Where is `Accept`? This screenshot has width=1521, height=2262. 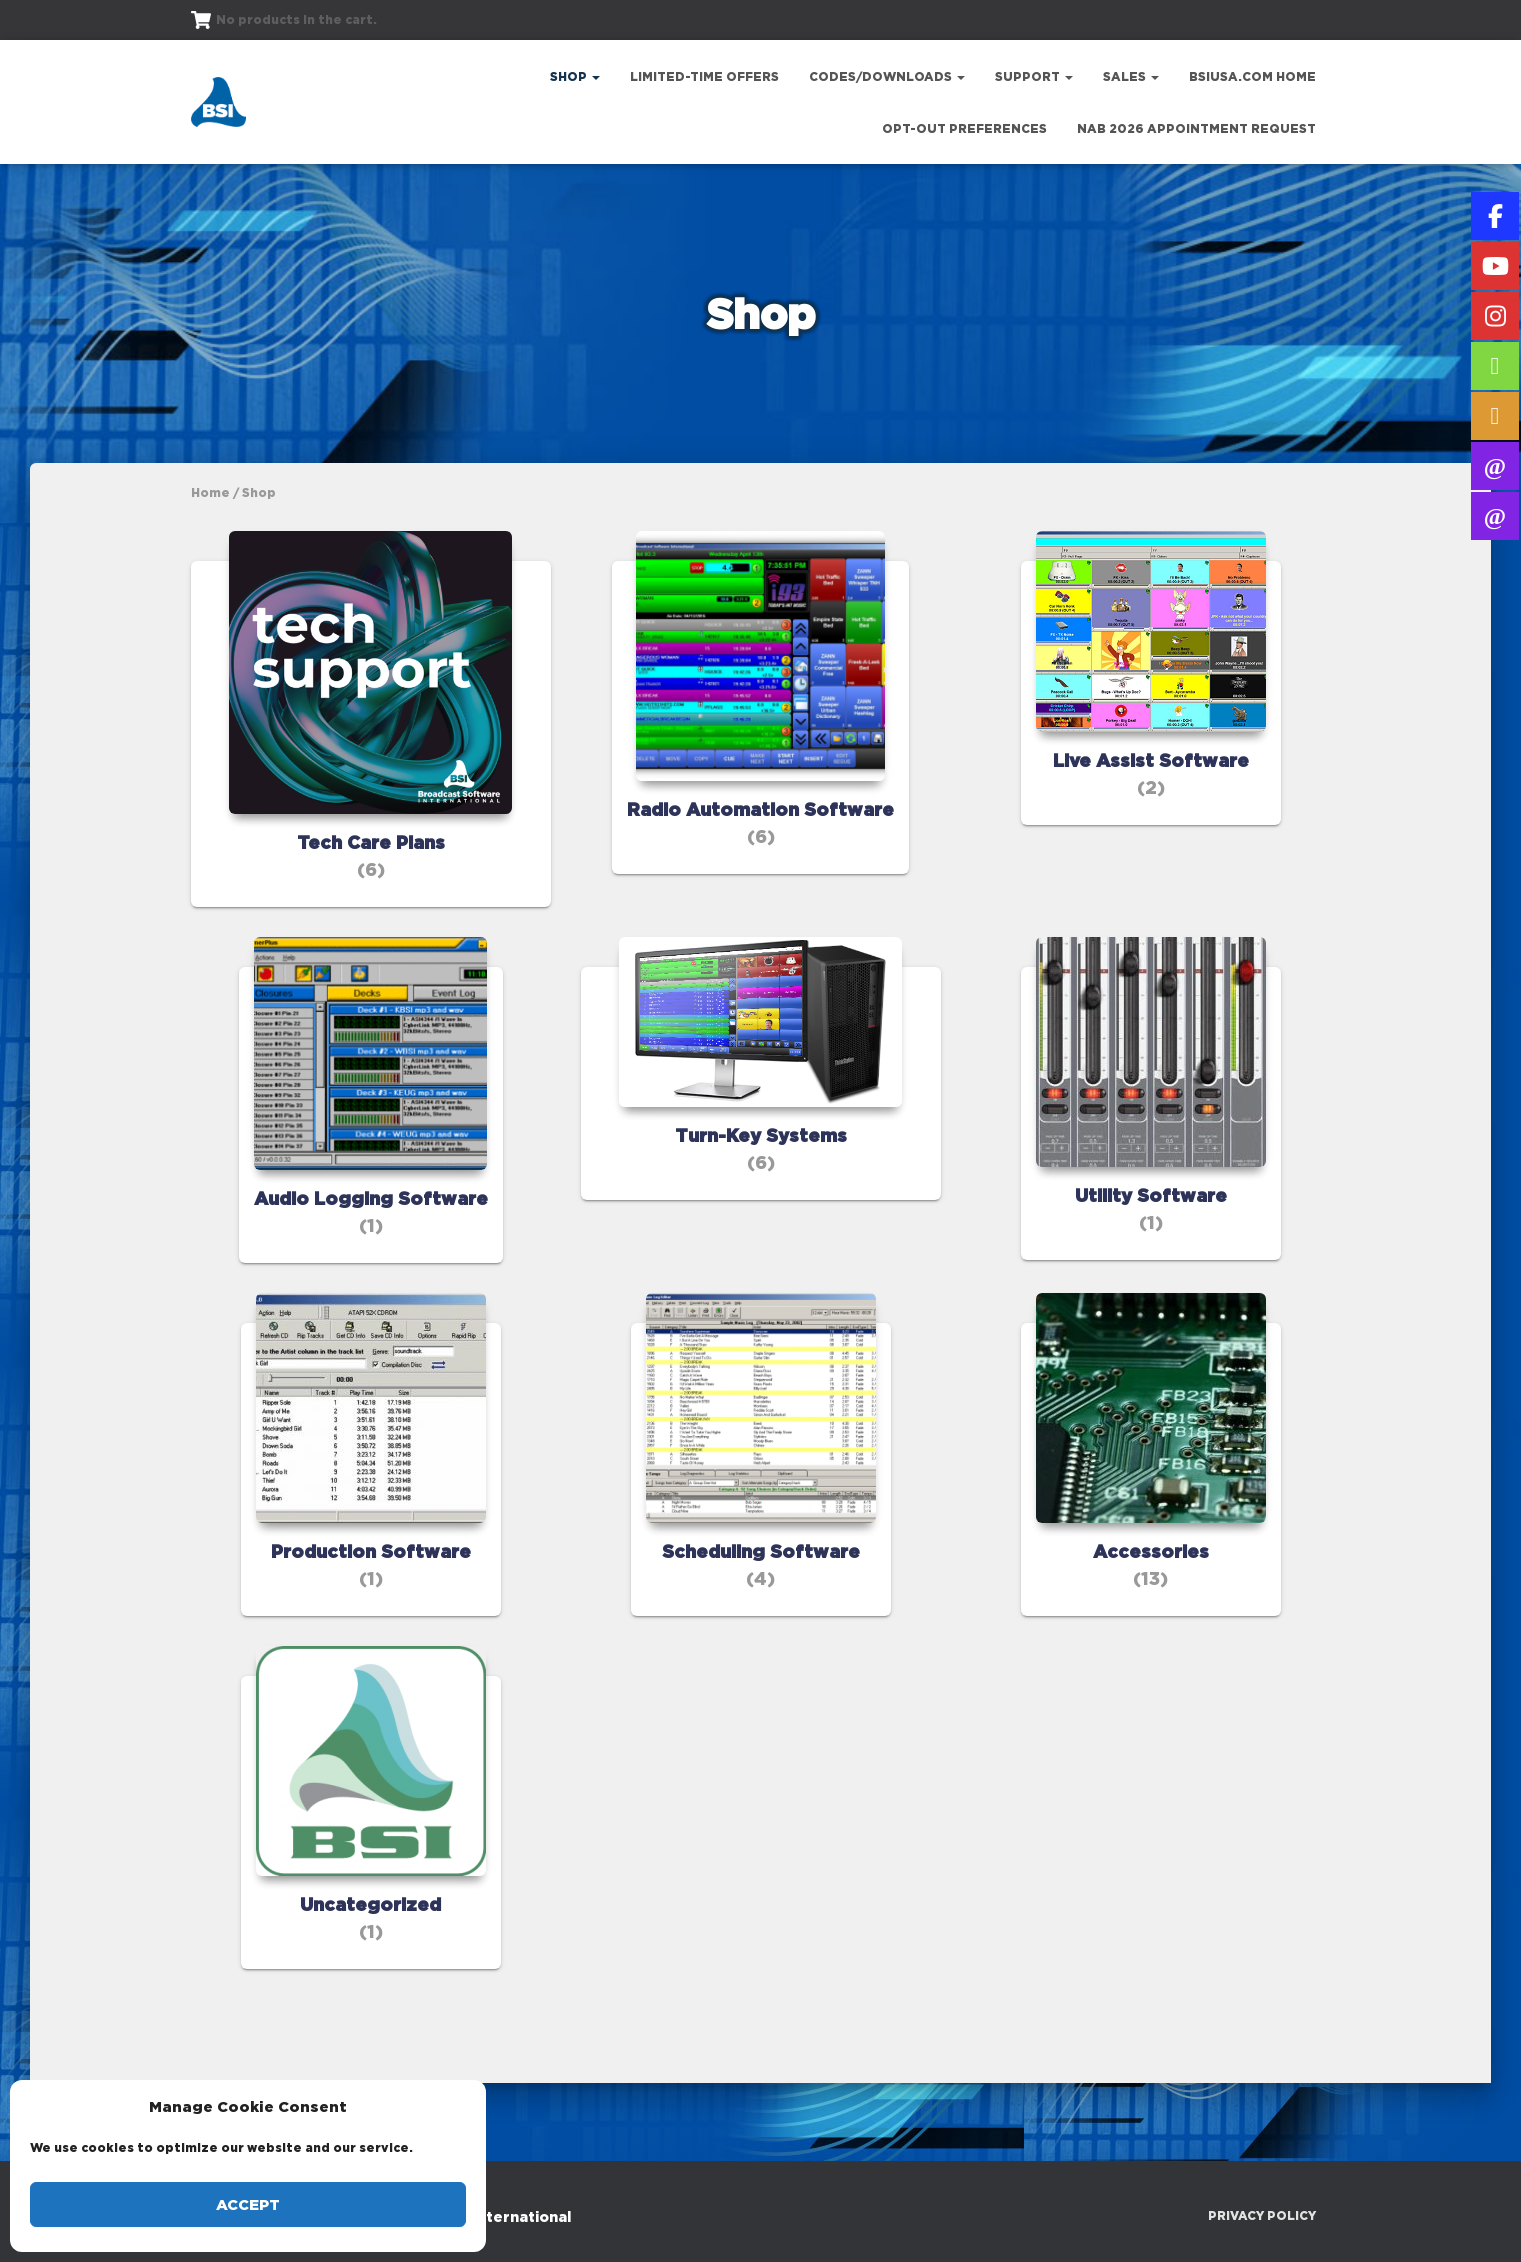 Accept is located at coordinates (248, 2204).